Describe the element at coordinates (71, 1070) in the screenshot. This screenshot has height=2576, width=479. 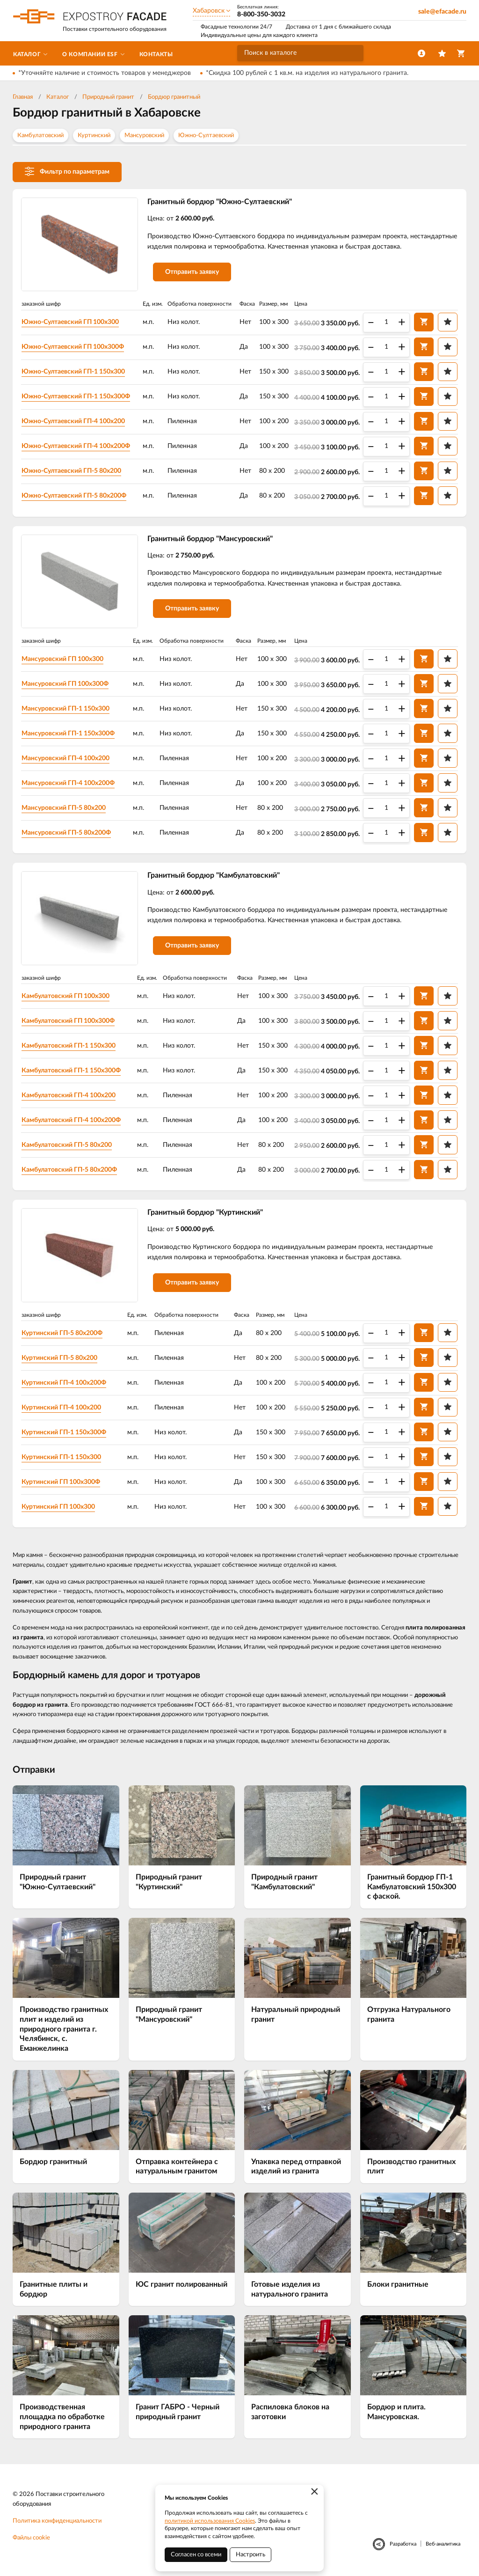
I see `Камбулатовский ГП-1 150х300Ф` at that location.